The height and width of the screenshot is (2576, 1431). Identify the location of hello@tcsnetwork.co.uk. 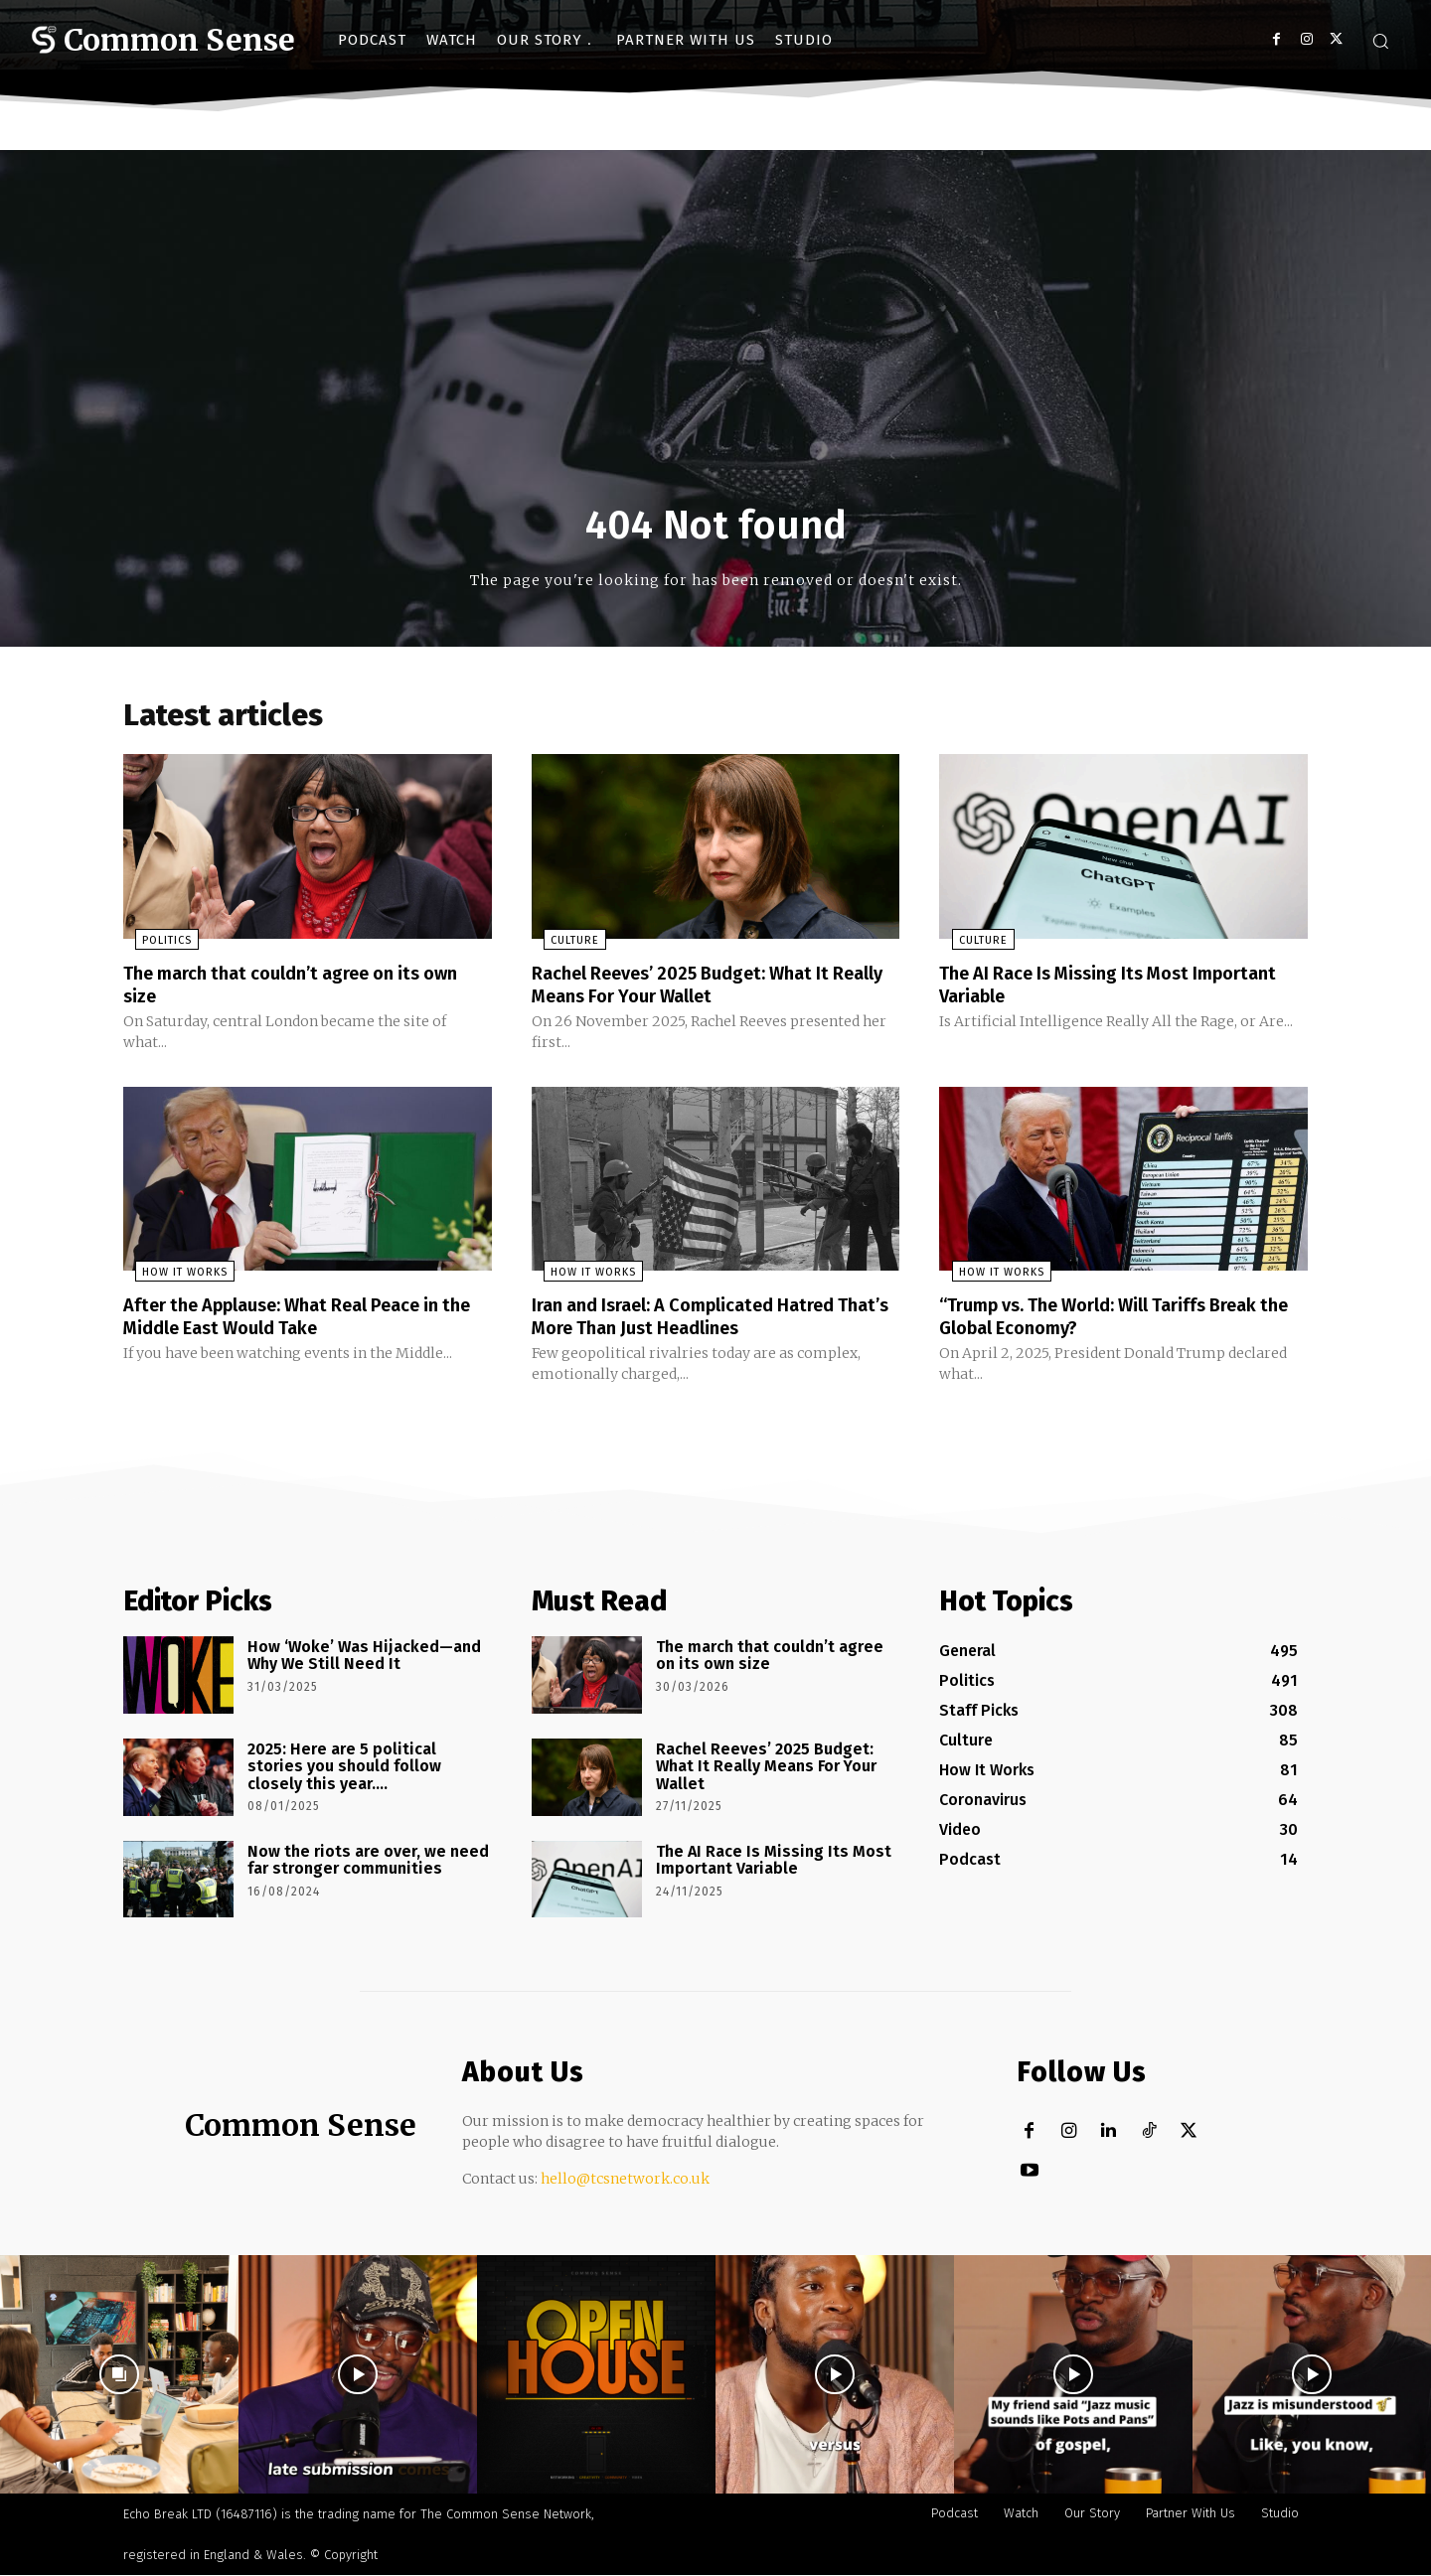
(625, 2180).